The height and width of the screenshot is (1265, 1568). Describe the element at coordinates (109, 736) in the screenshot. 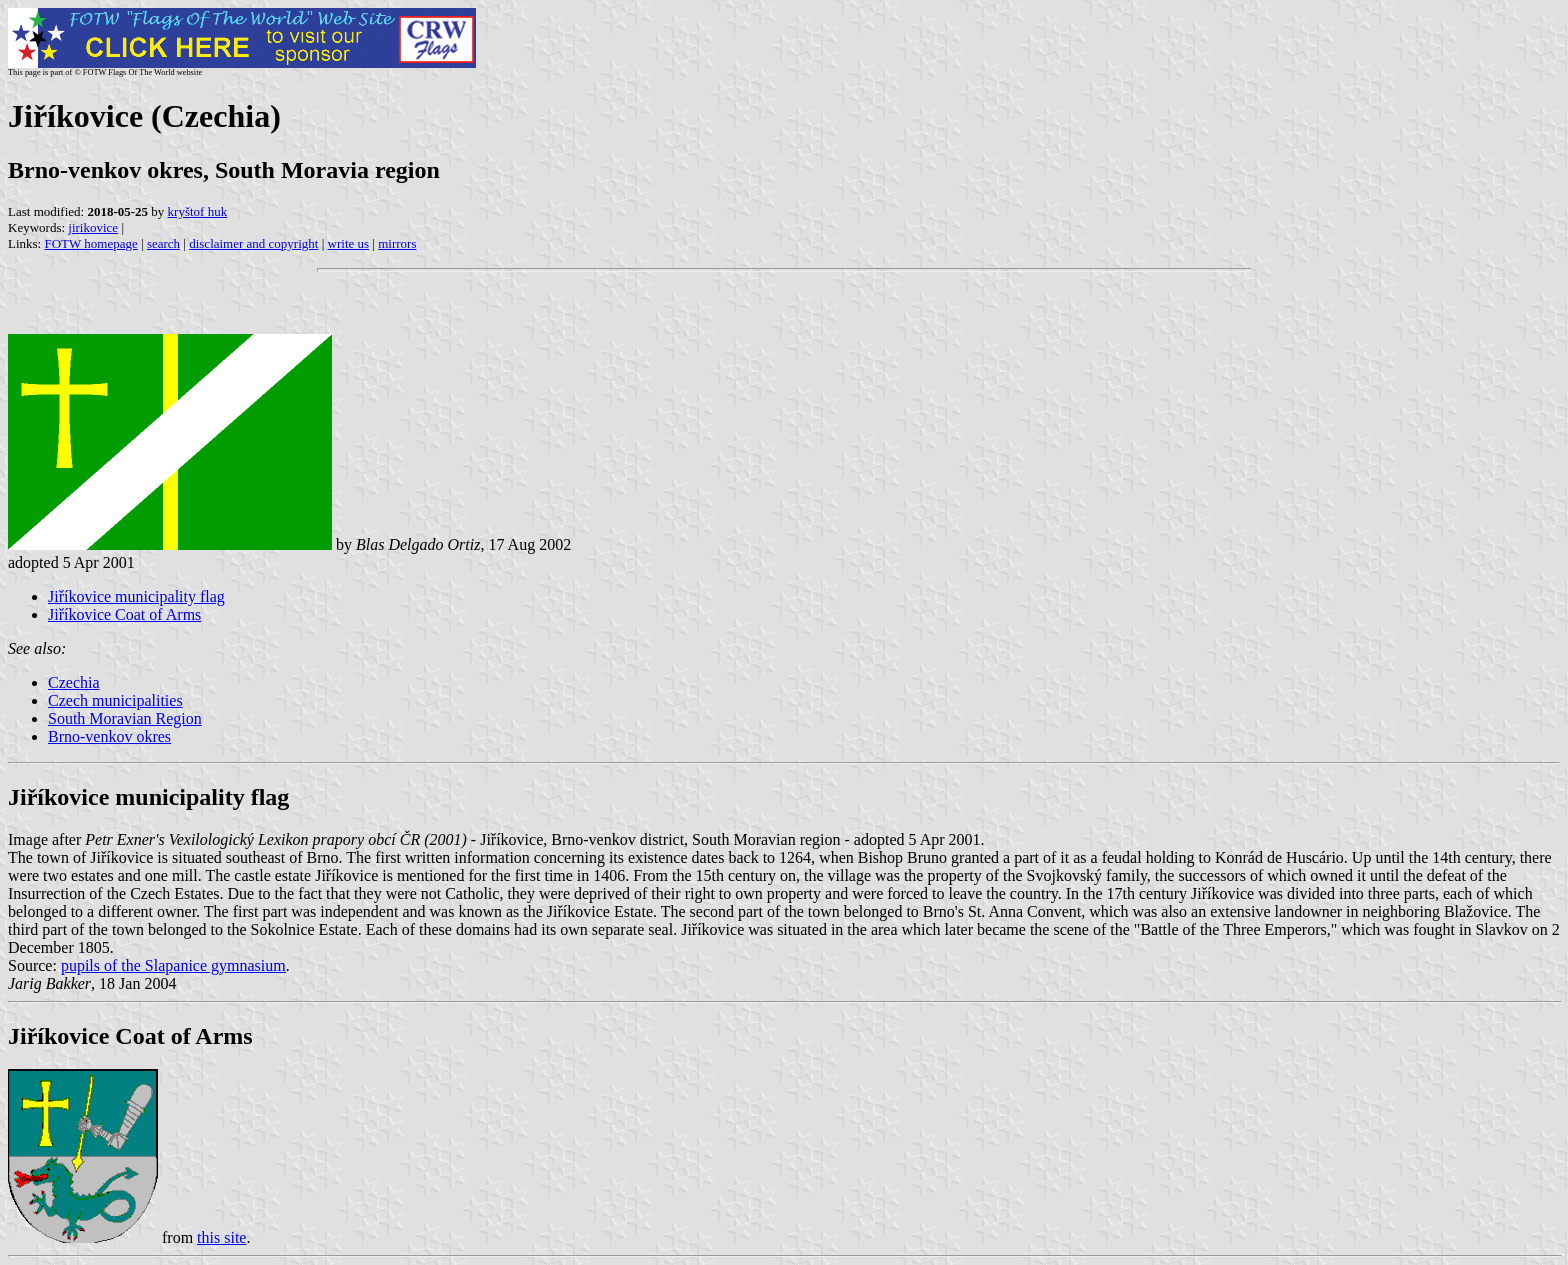

I see `Brno-venkov okres` at that location.